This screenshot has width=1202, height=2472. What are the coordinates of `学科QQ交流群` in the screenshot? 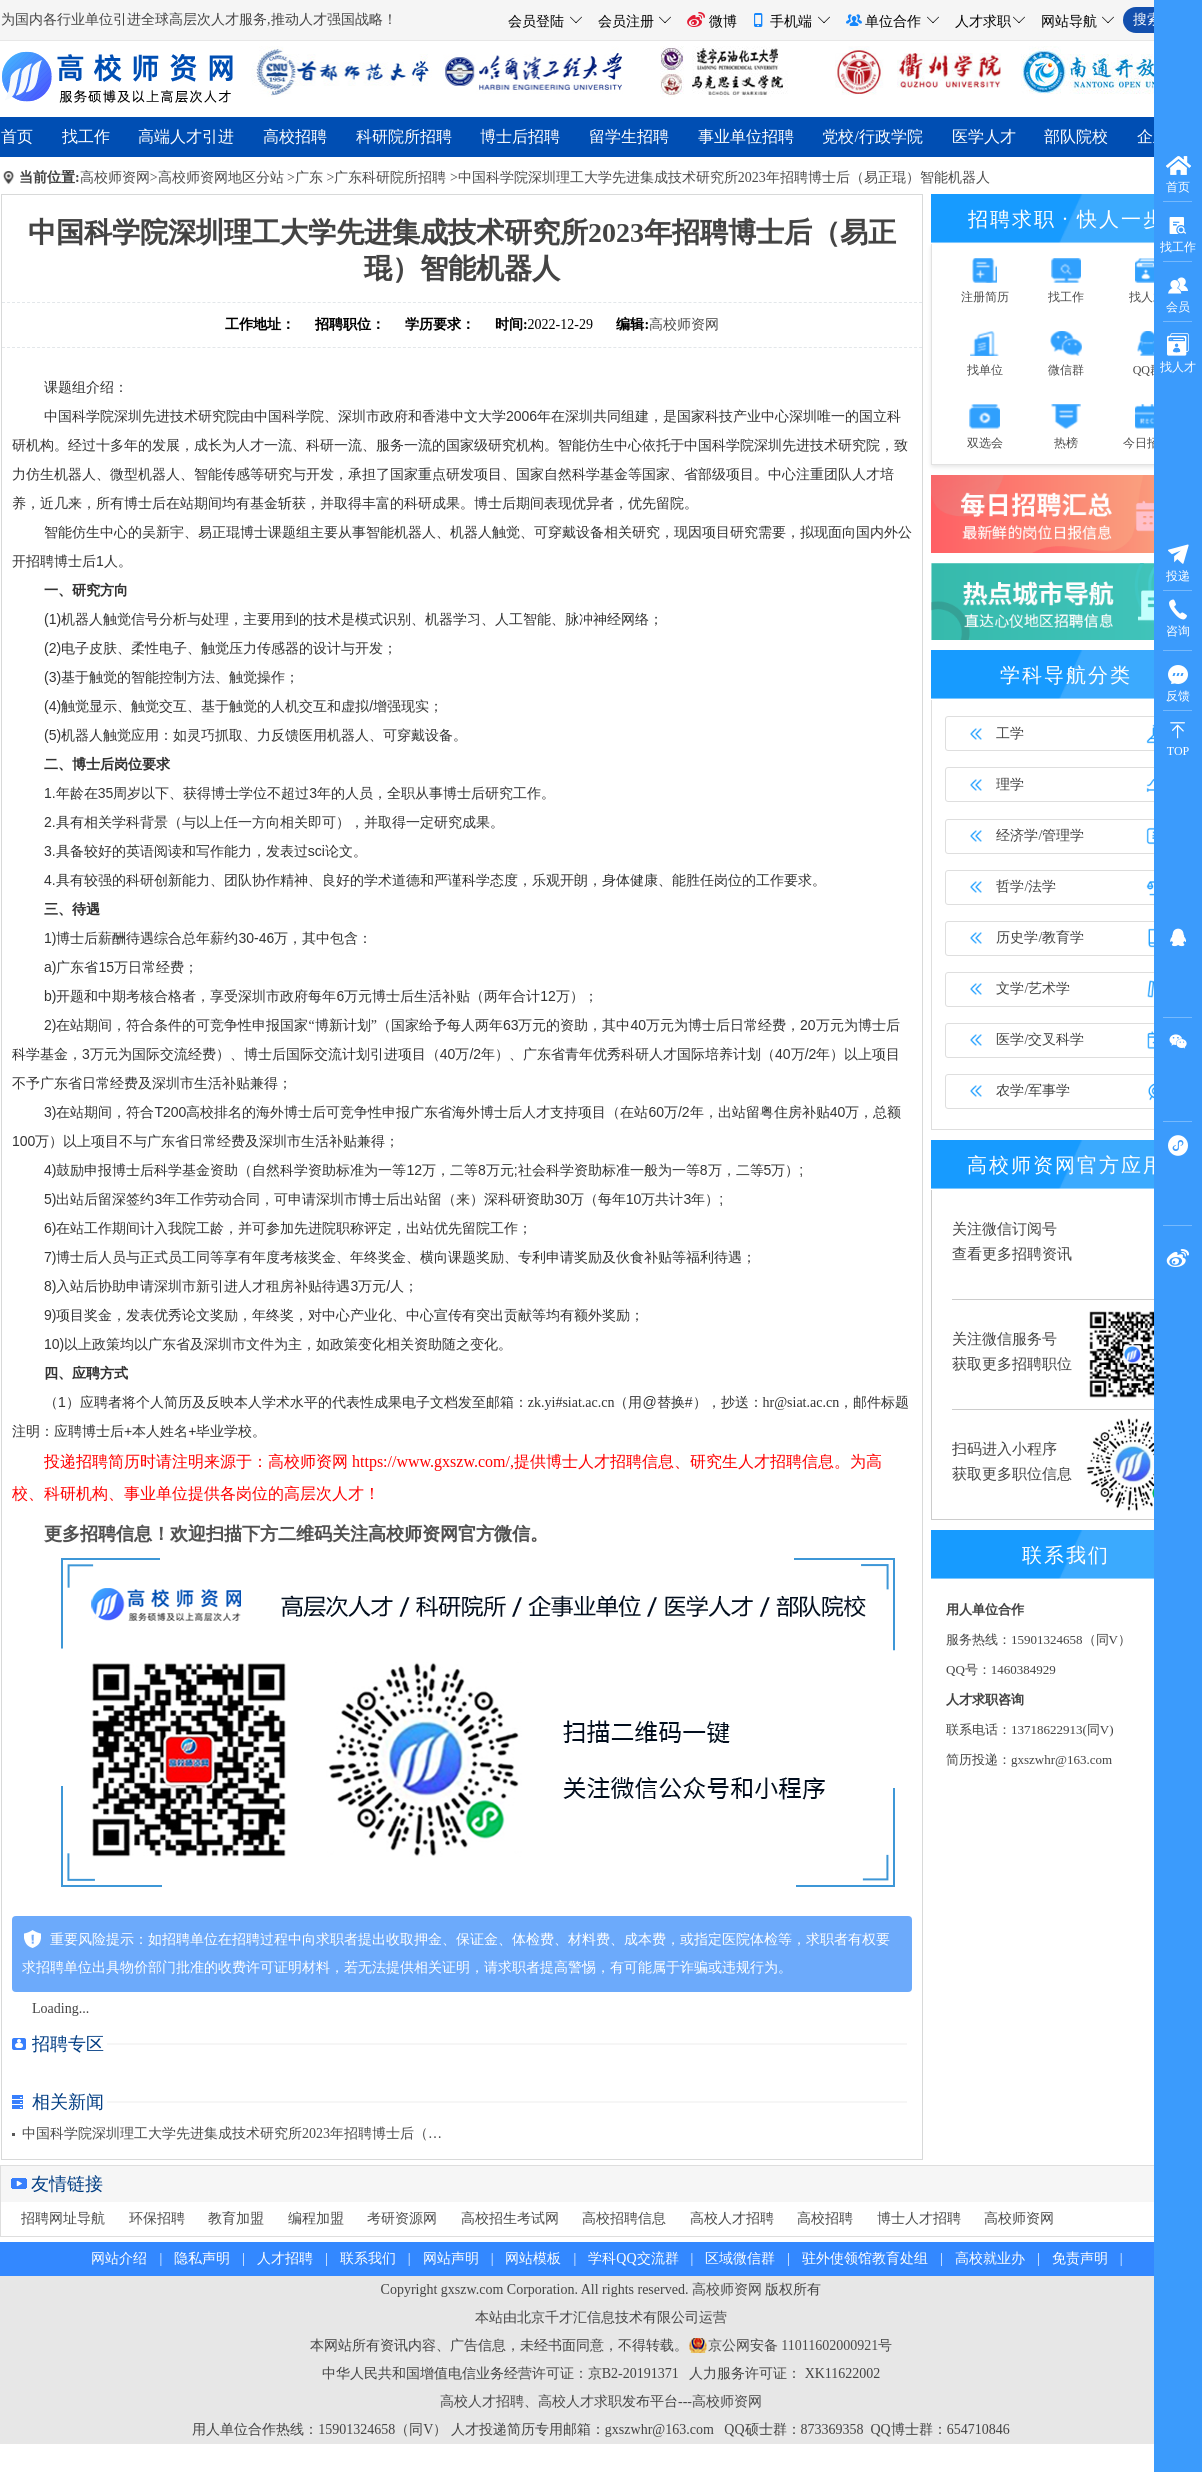 It's located at (633, 2258).